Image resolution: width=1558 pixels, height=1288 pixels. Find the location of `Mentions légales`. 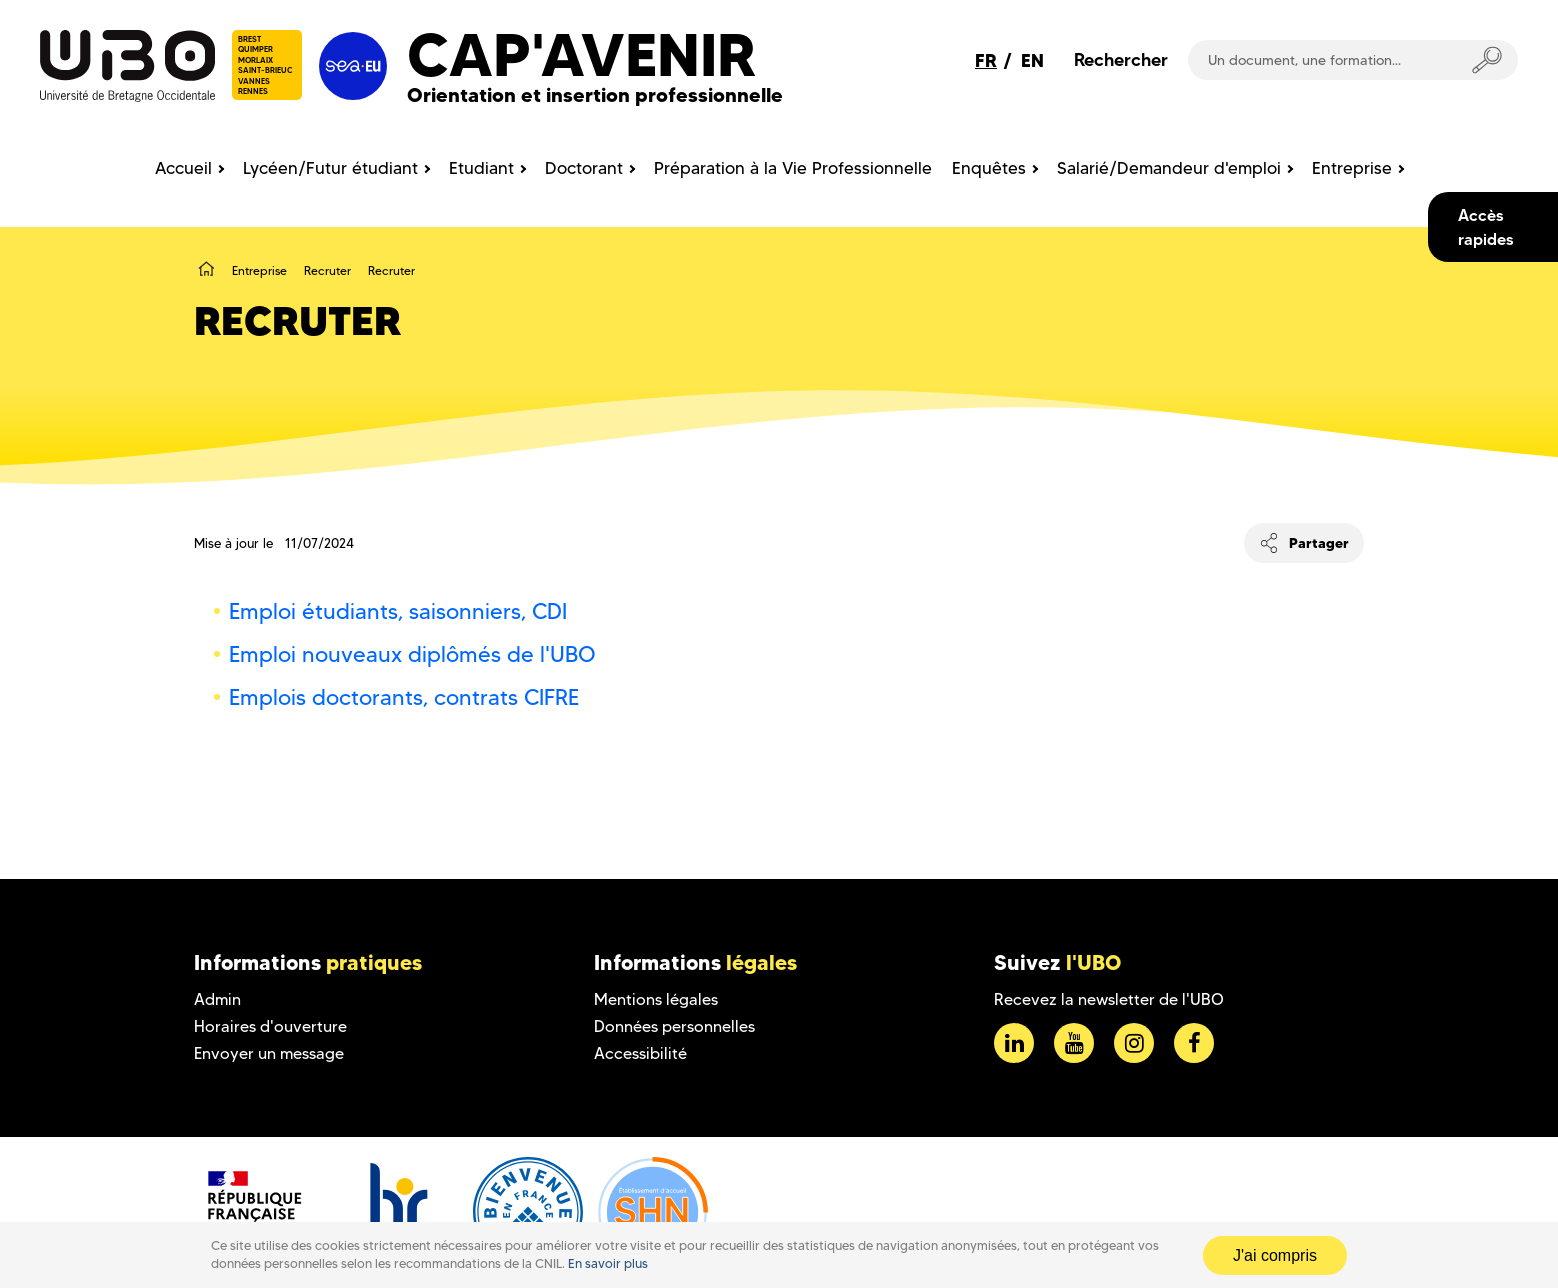

Mentions légales is located at coordinates (656, 999).